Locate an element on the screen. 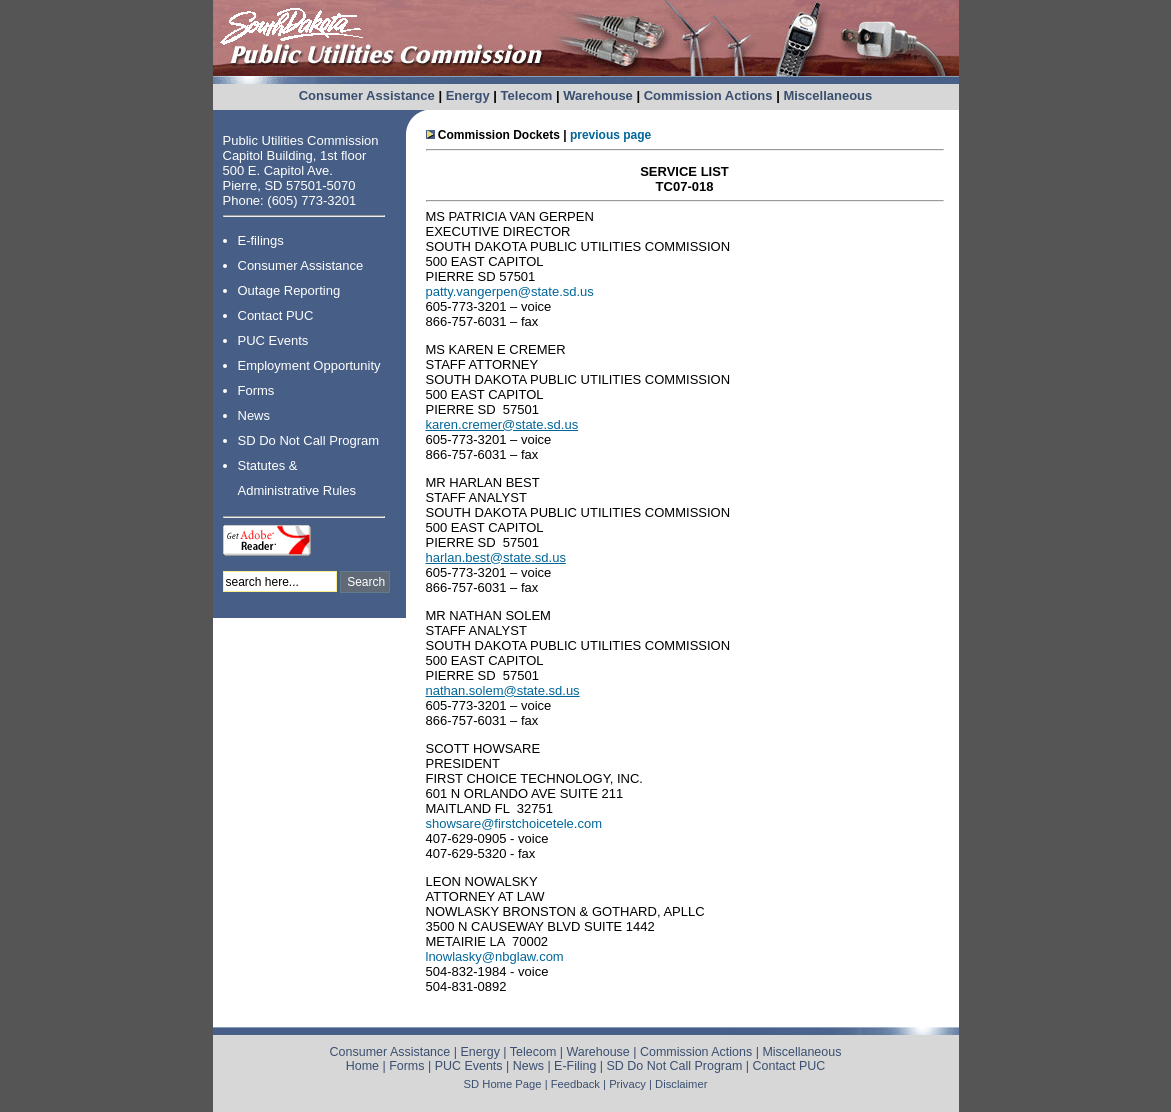 The height and width of the screenshot is (1112, 1171). News is located at coordinates (254, 415).